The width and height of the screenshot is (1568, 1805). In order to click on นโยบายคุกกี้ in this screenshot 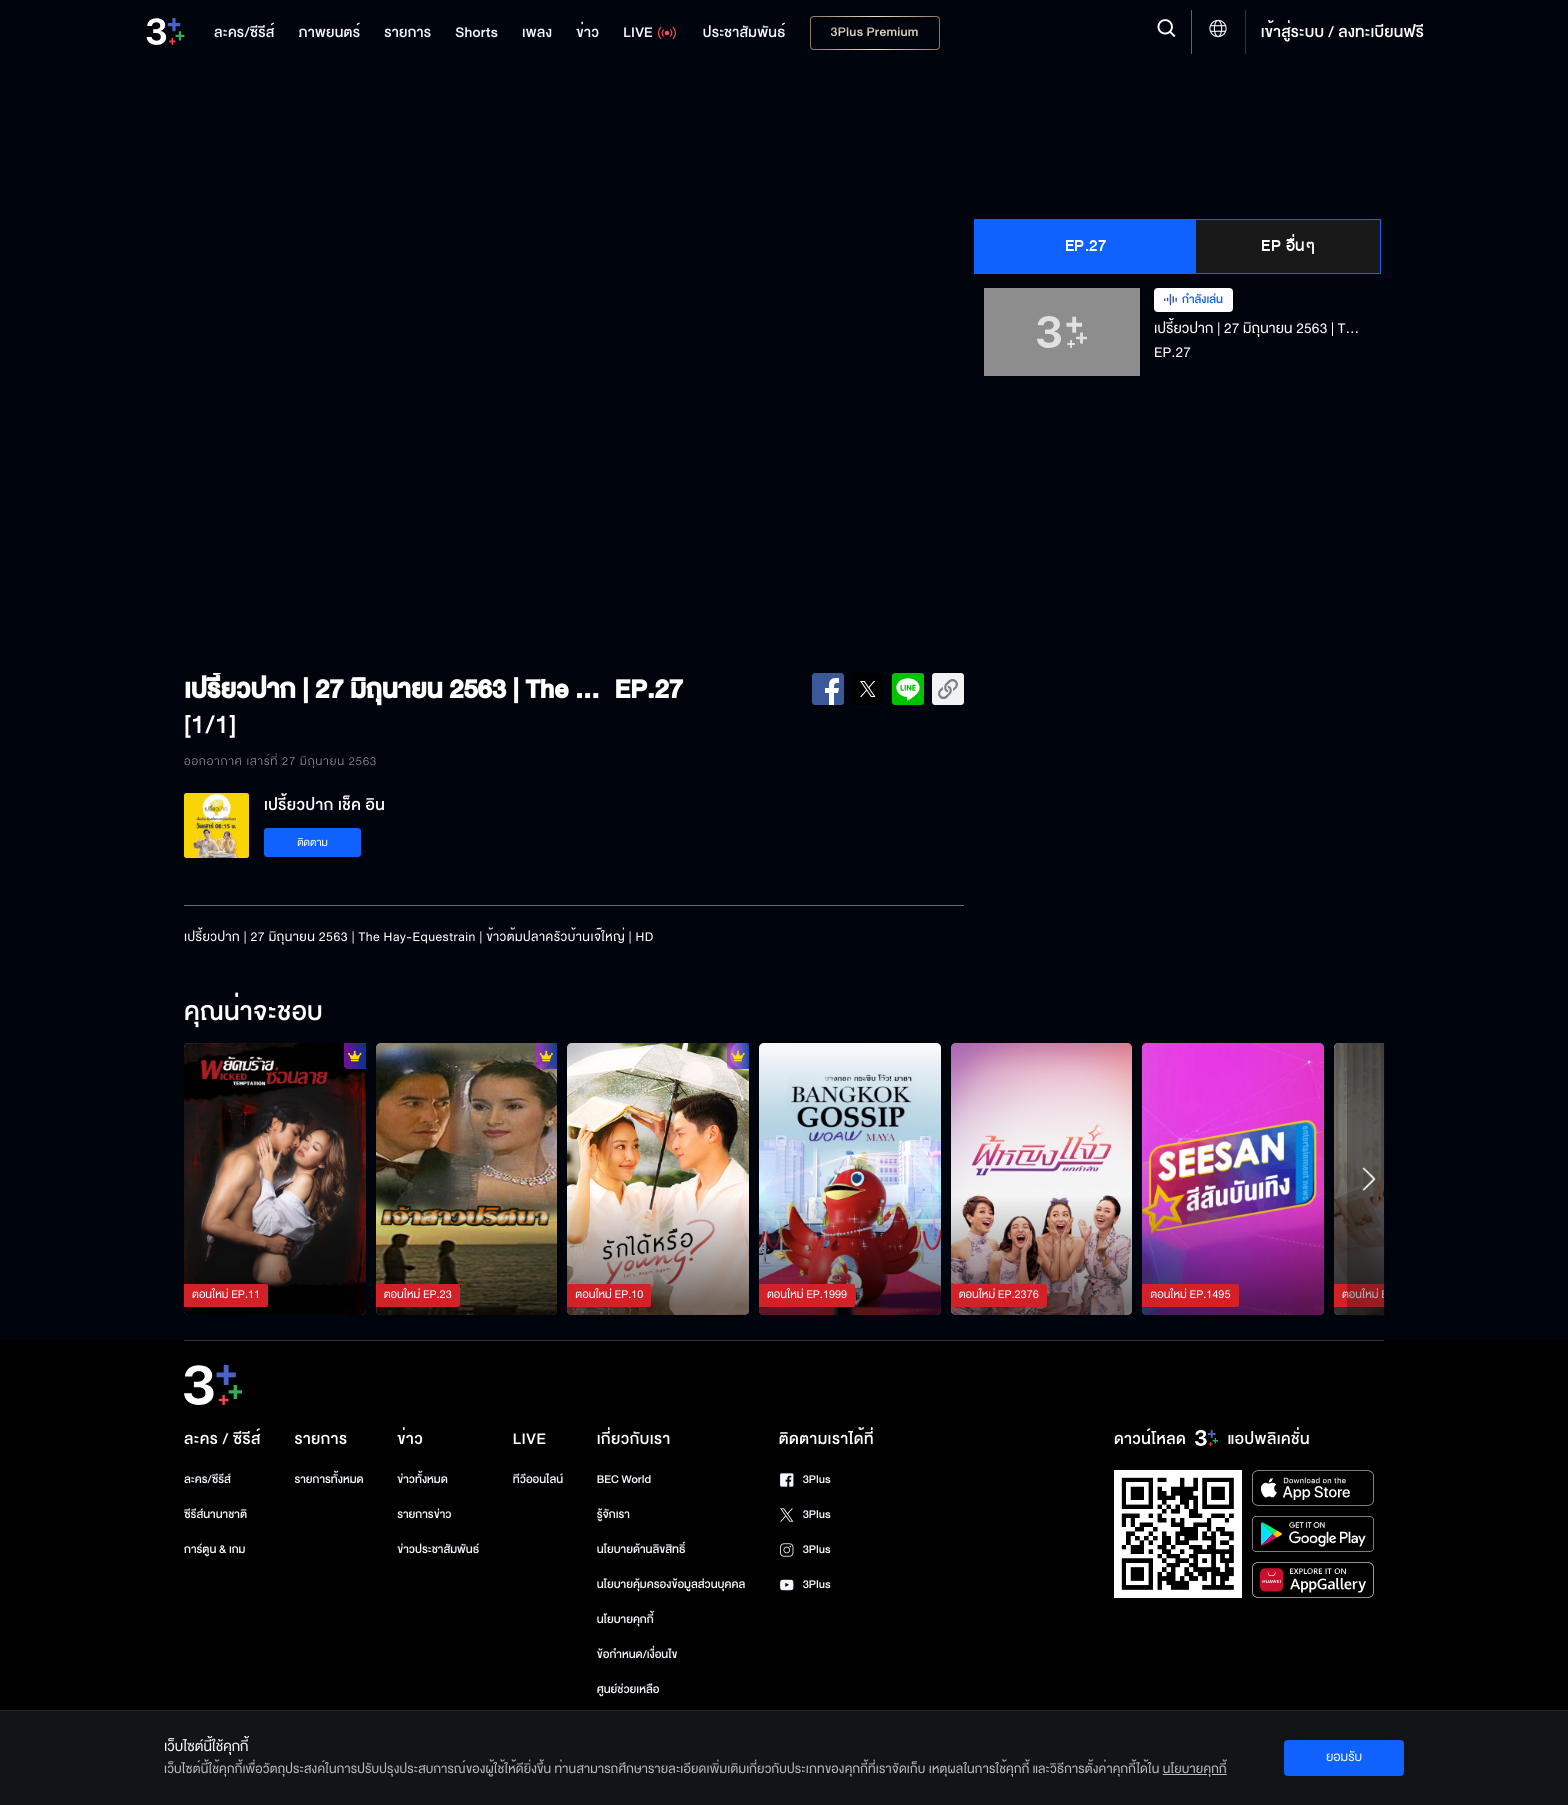, I will do `click(625, 1619)`.